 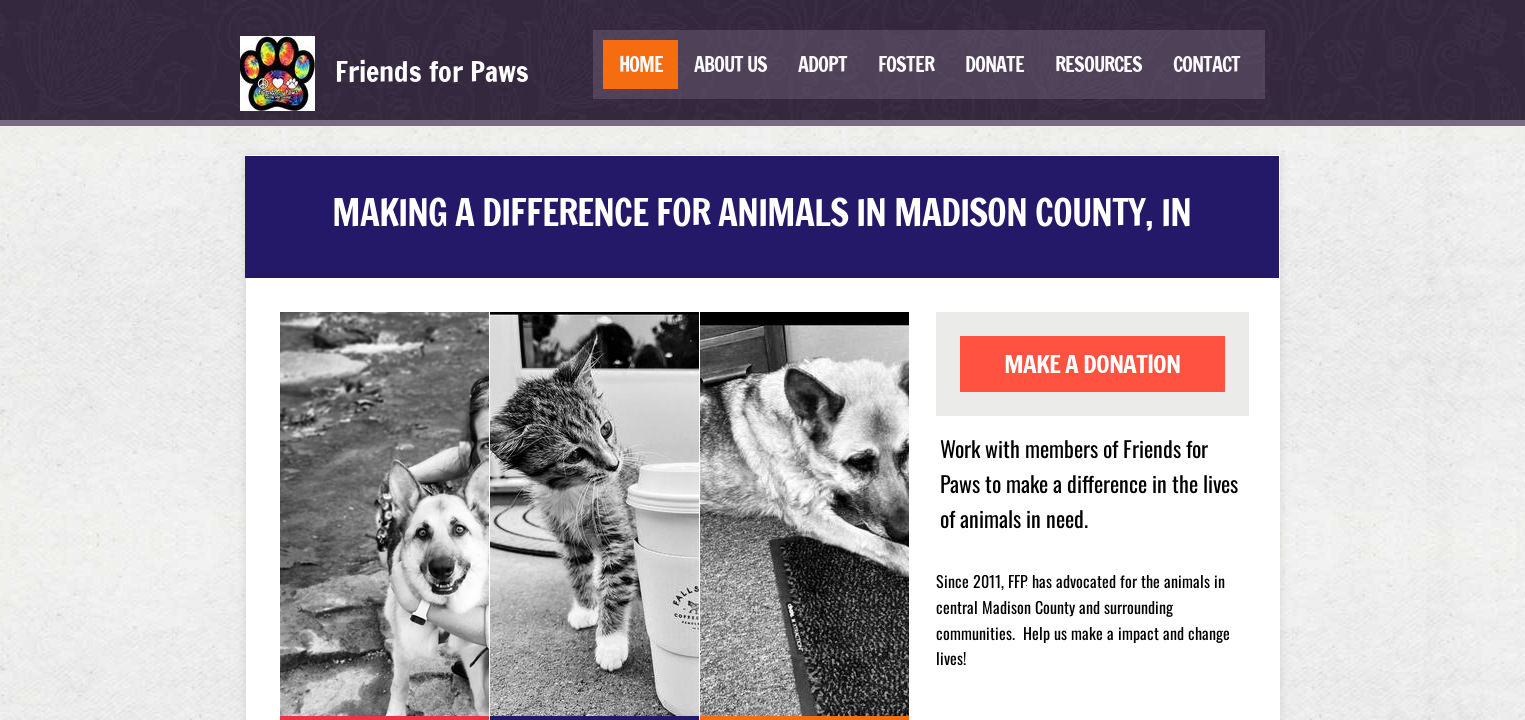 I want to click on Contact, so click(x=1206, y=64).